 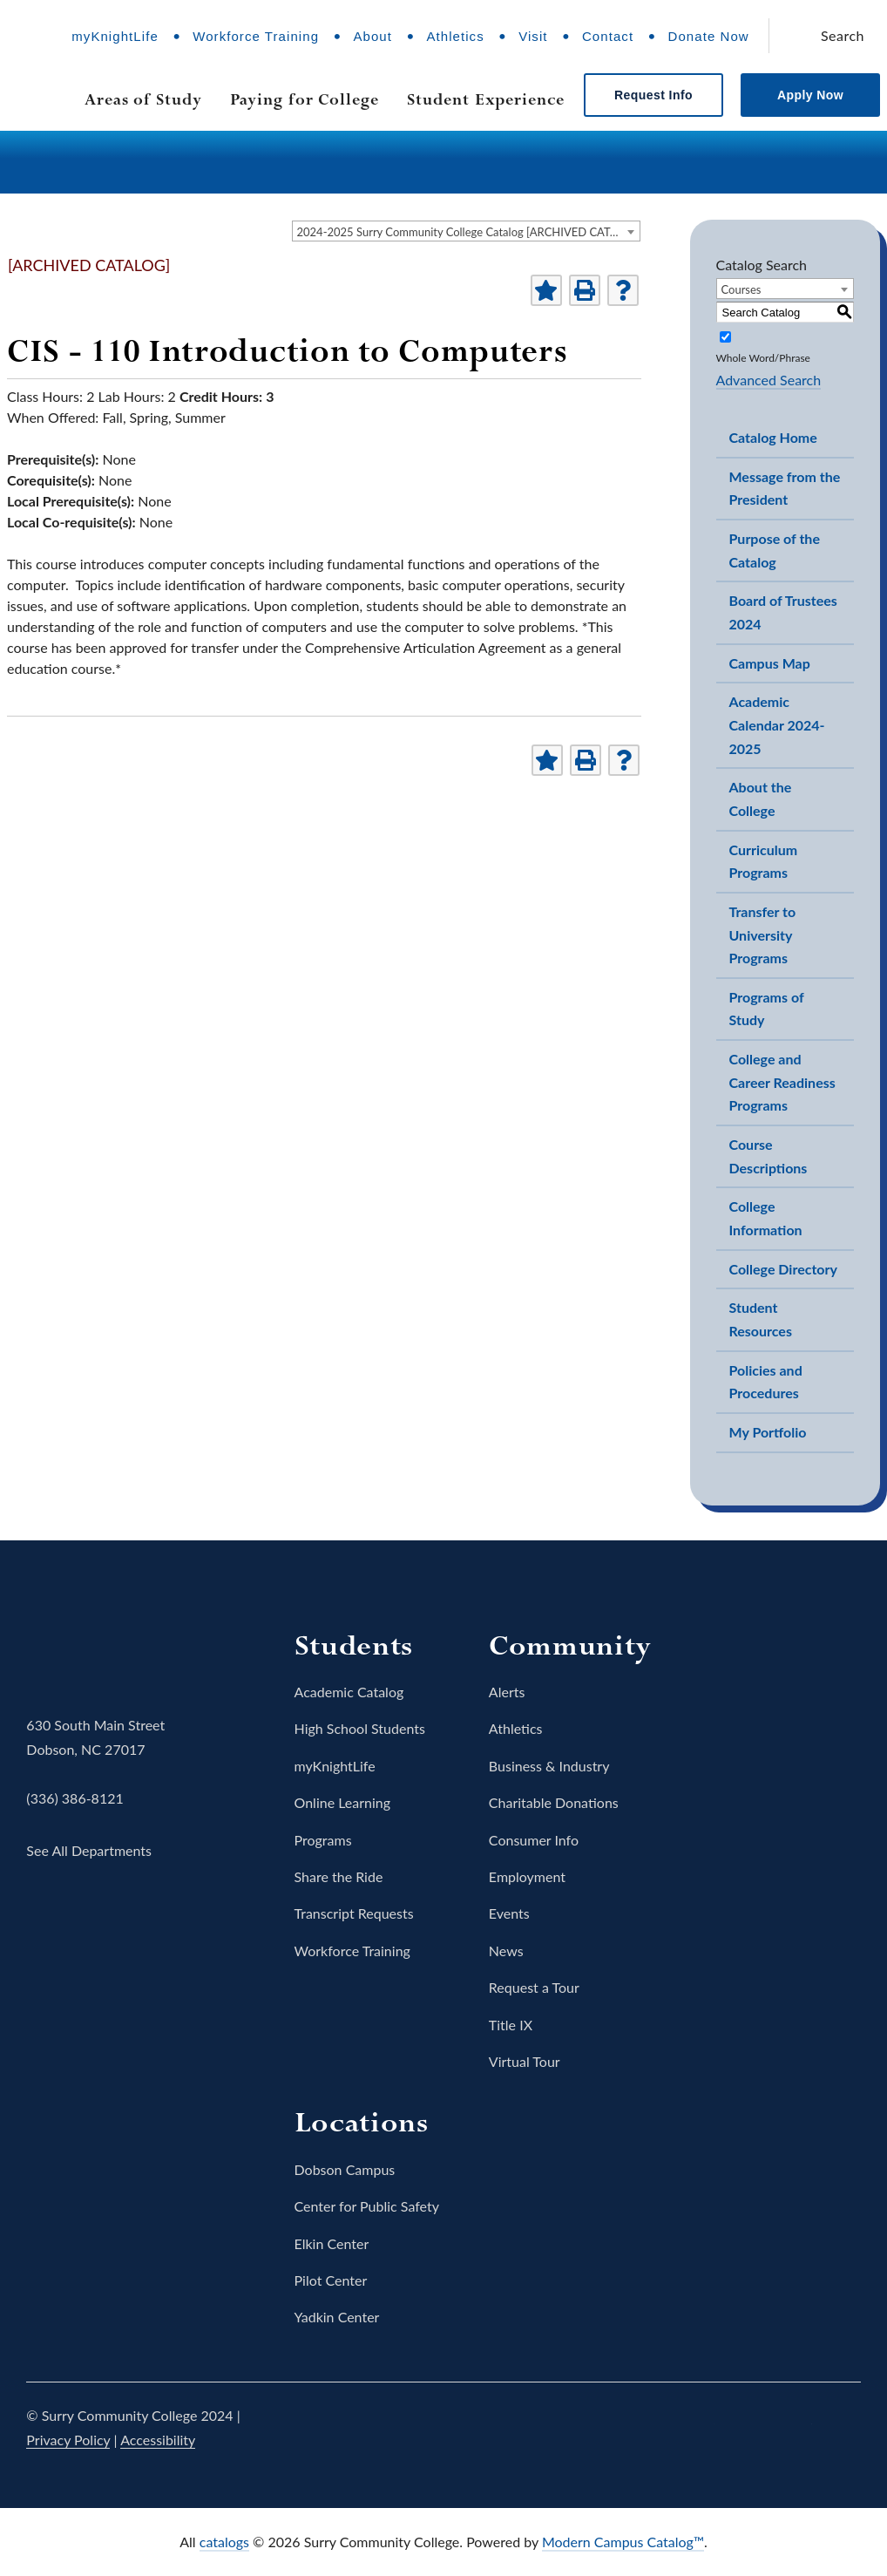 I want to click on (336) 386-8121, so click(x=74, y=1798).